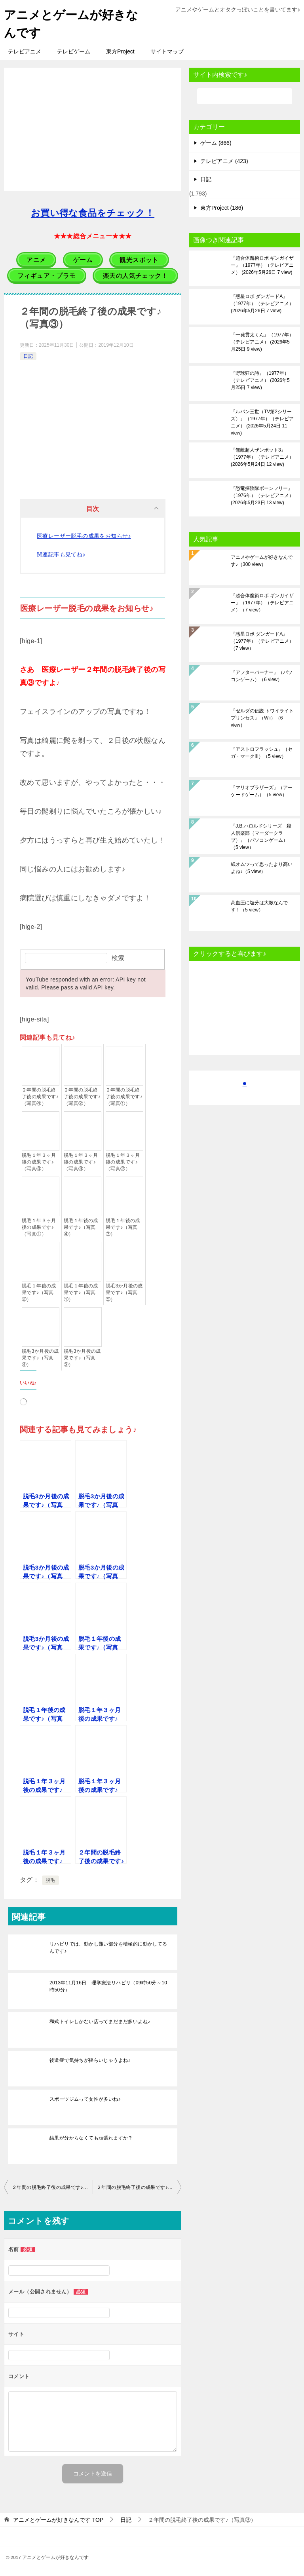  I want to click on 結果が分からなくても頑張れますか？, so click(91, 2138).